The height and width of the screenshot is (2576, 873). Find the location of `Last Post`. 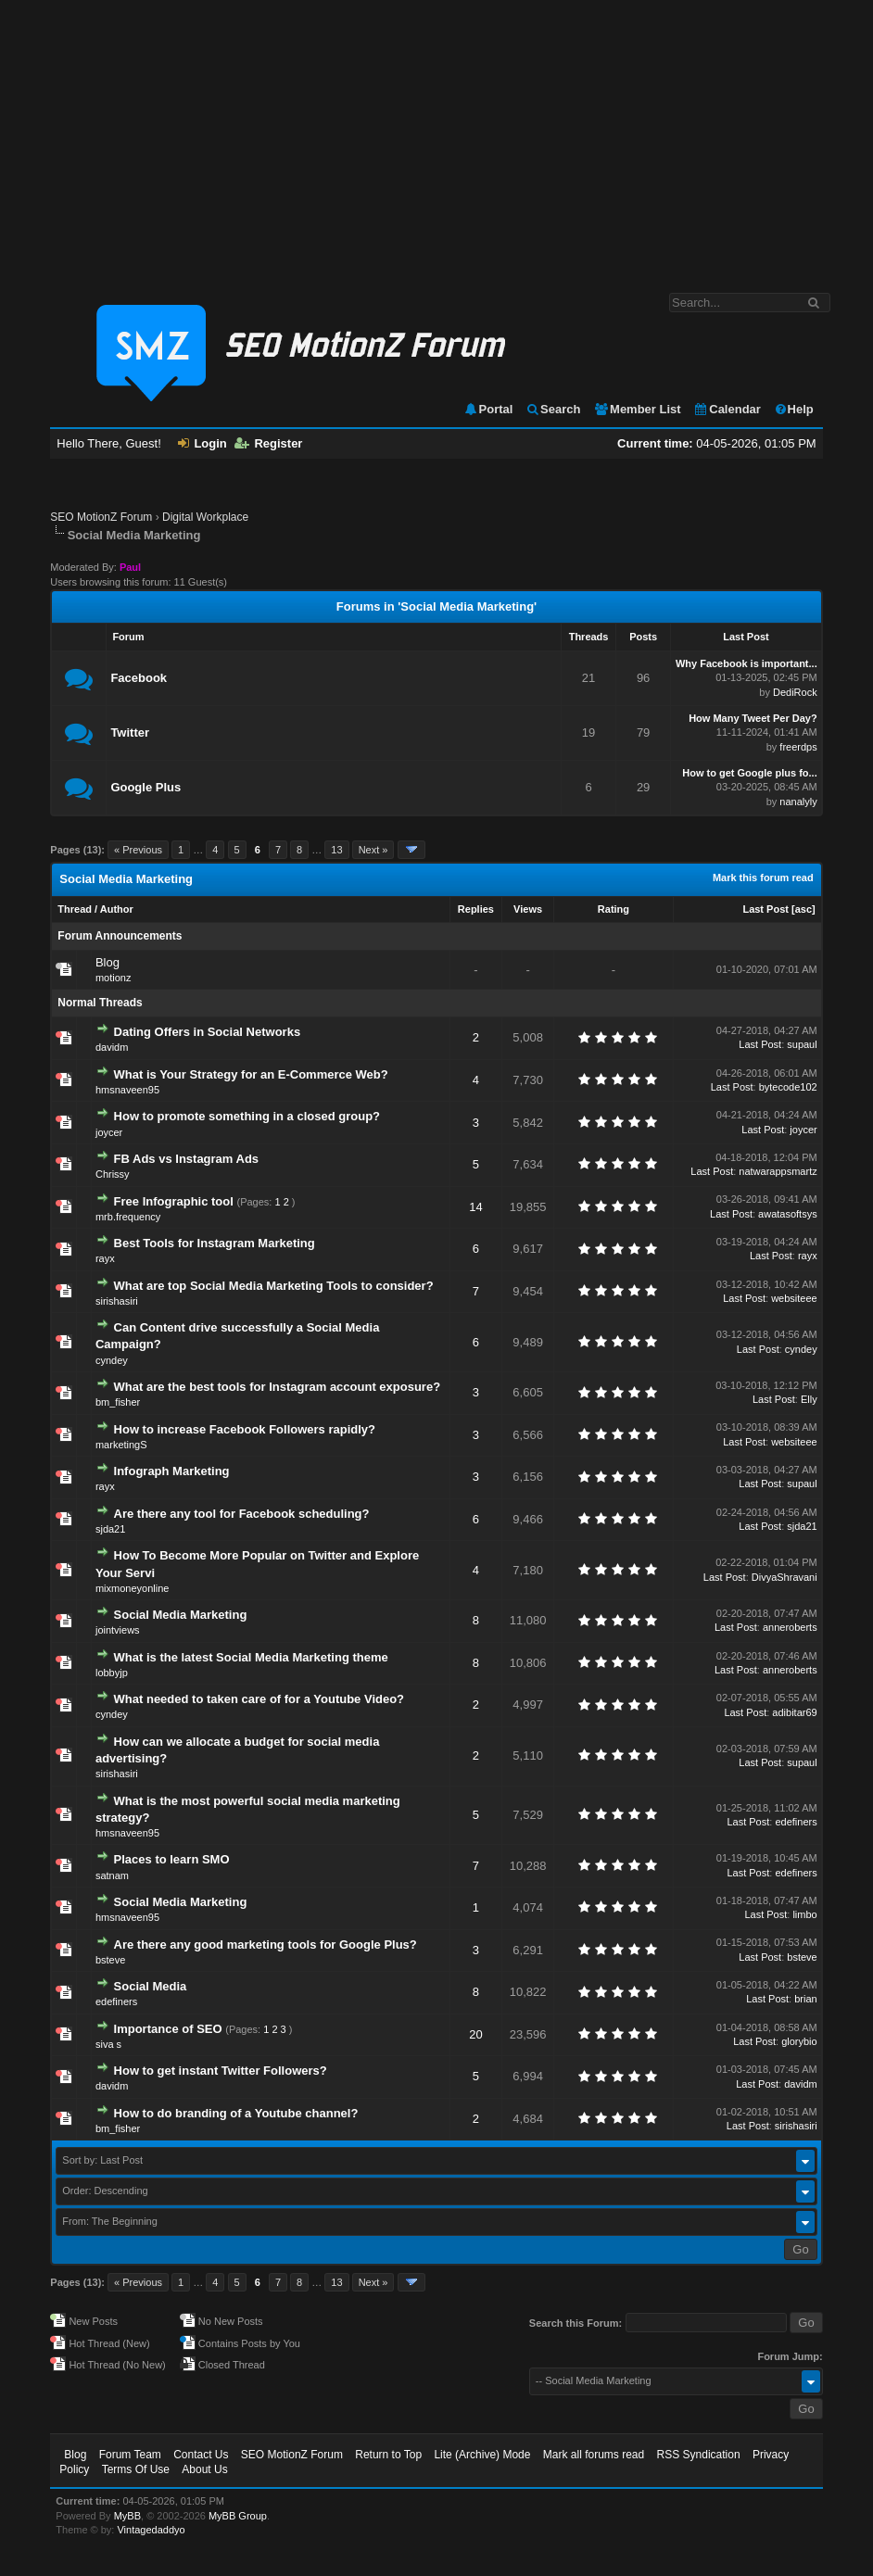

Last Post is located at coordinates (765, 909).